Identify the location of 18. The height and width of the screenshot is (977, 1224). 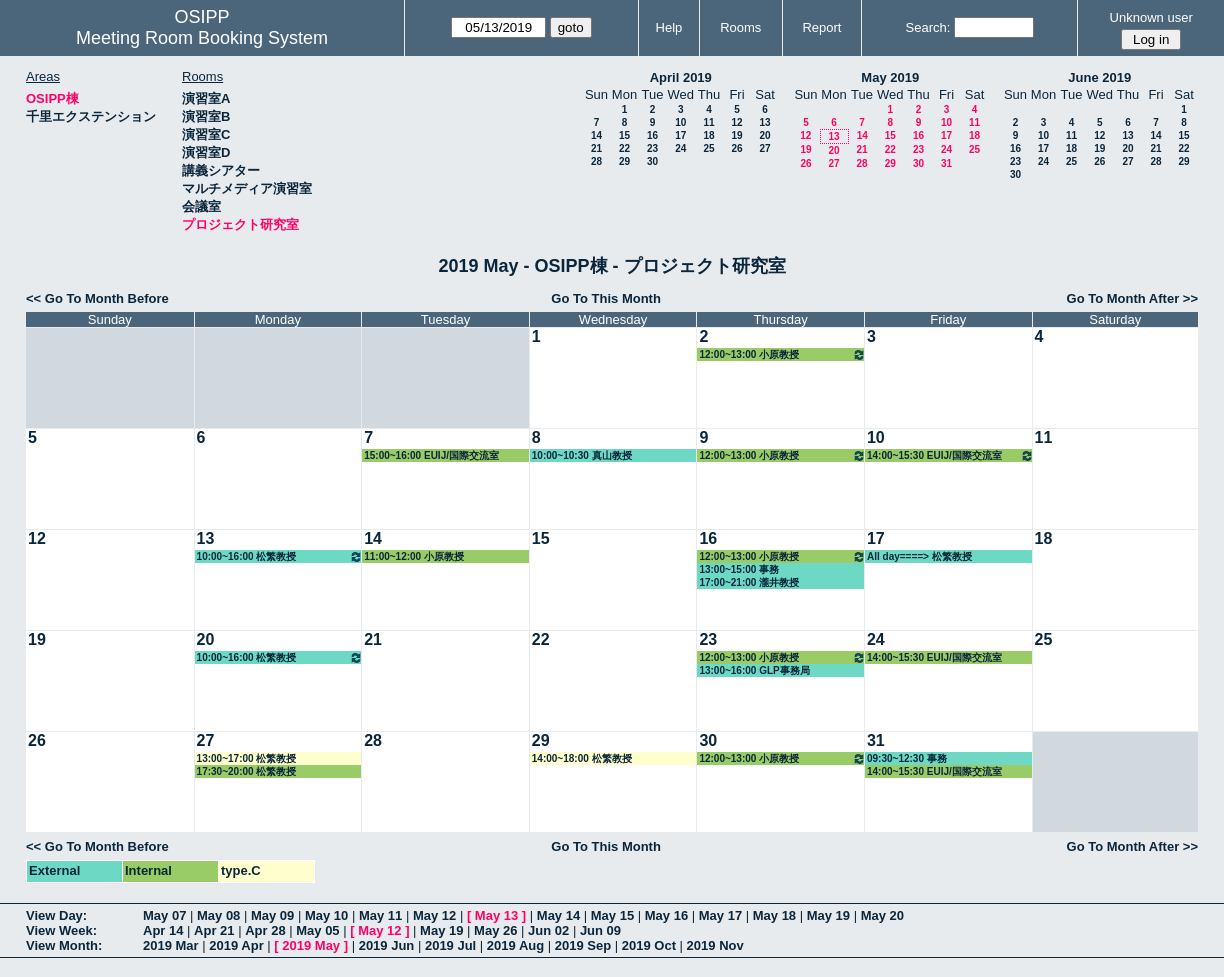
(708, 135).